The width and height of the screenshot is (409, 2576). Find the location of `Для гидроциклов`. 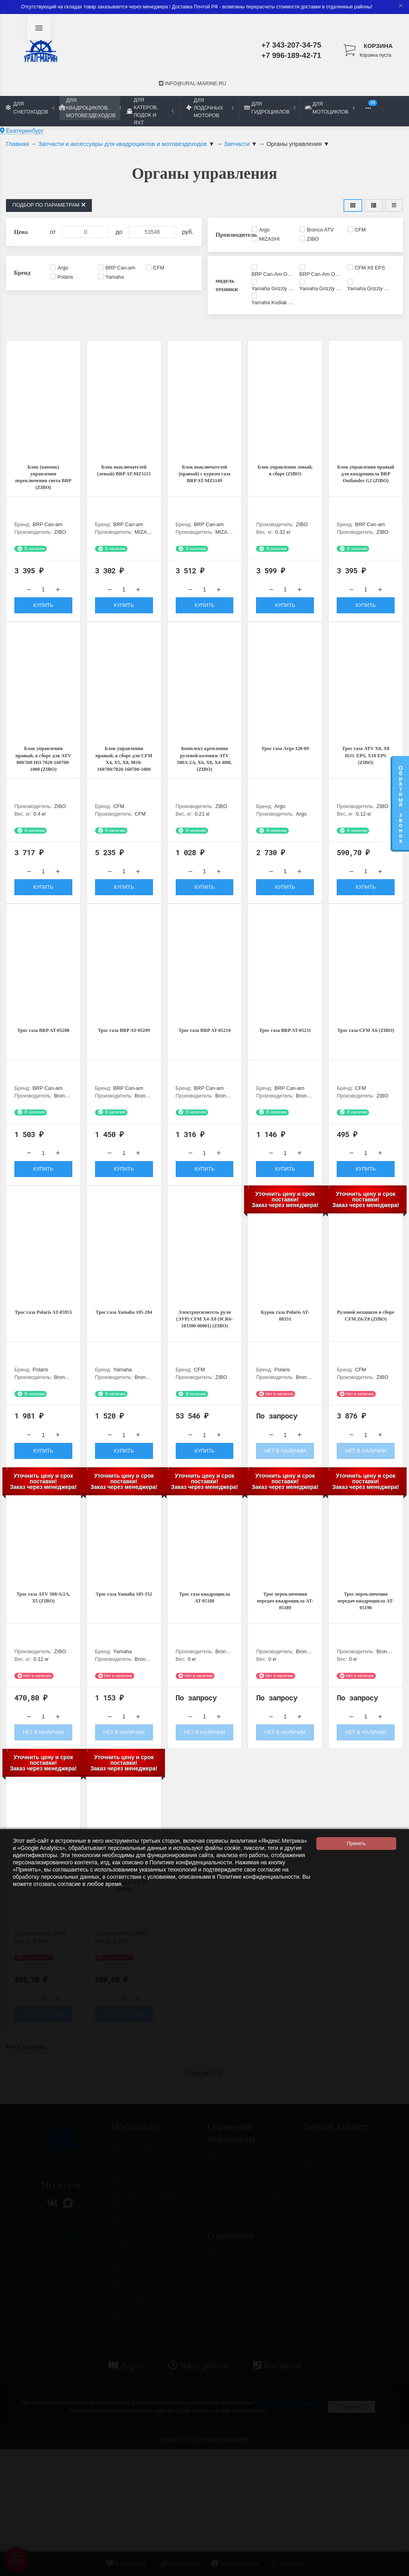

Для гидроциклов is located at coordinates (270, 107).